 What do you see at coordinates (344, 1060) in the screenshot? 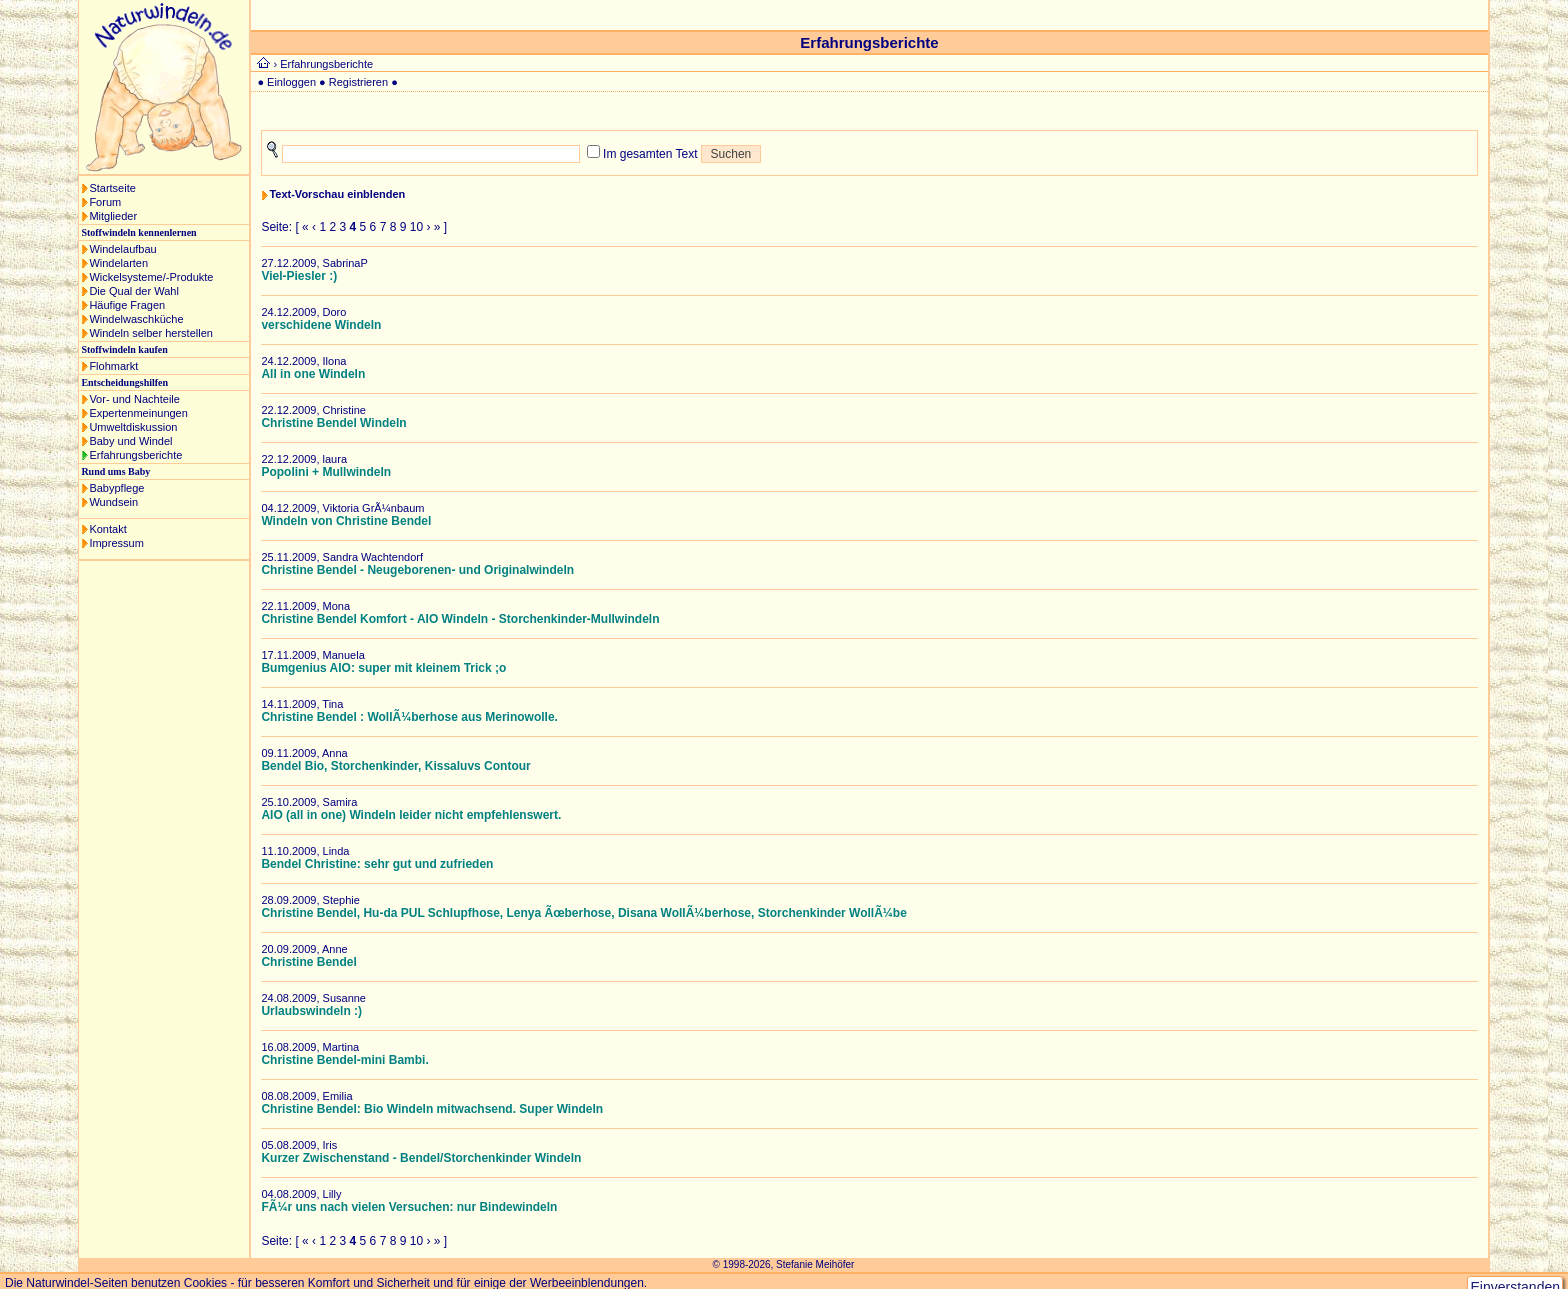
I see `Christine Bendel-mini Bambi.` at bounding box center [344, 1060].